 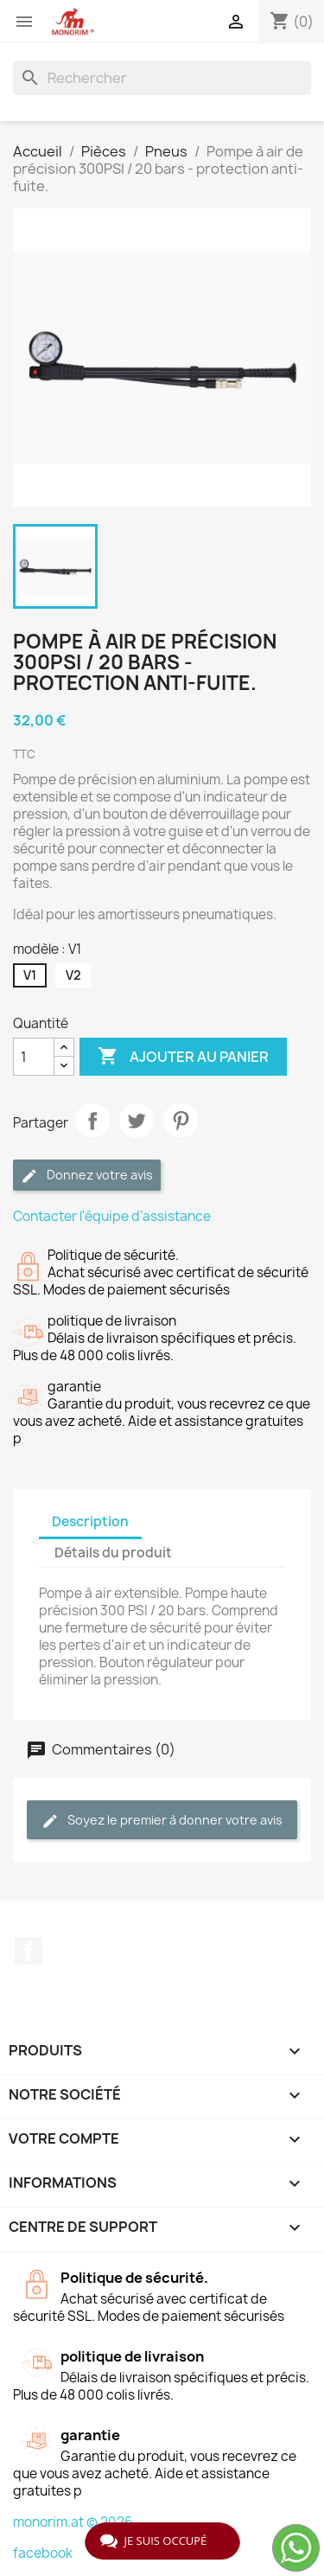 What do you see at coordinates (33, 1057) in the screenshot?
I see `[Quantité]` at bounding box center [33, 1057].